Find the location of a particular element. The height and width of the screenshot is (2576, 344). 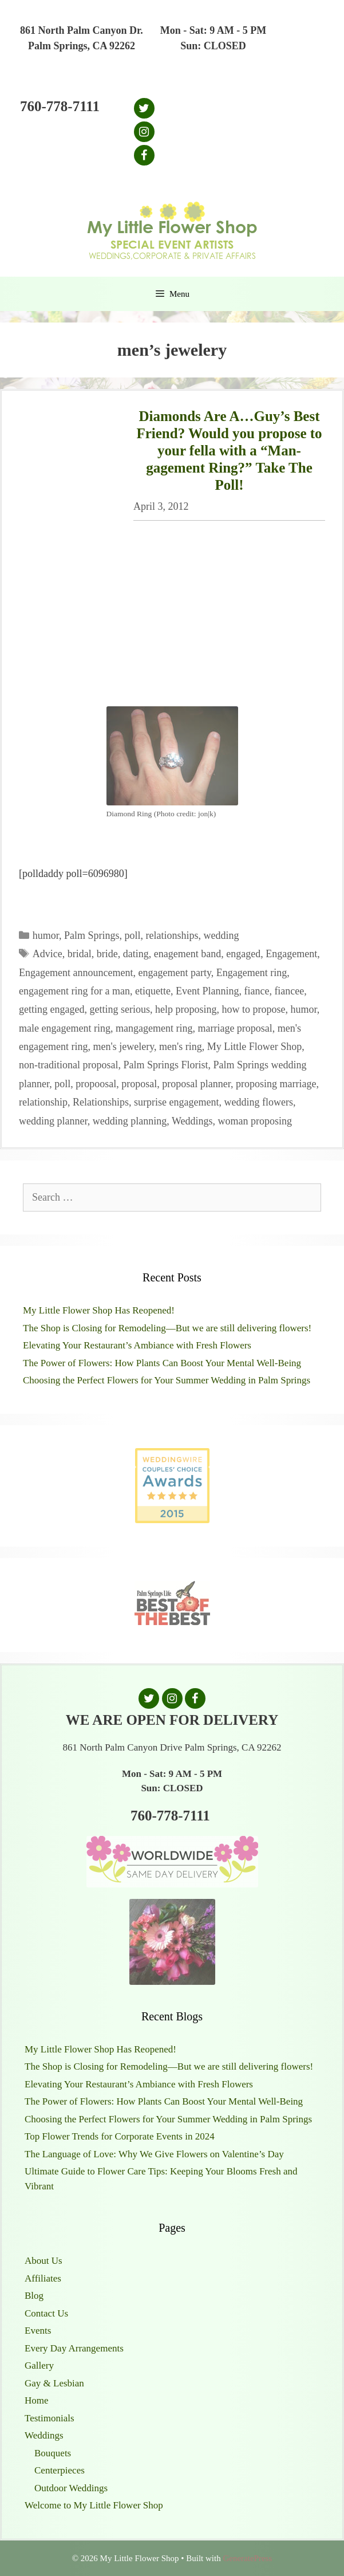

The Shop is Closing for Remodeling—But we are still delivering flowers! is located at coordinates (167, 1328).